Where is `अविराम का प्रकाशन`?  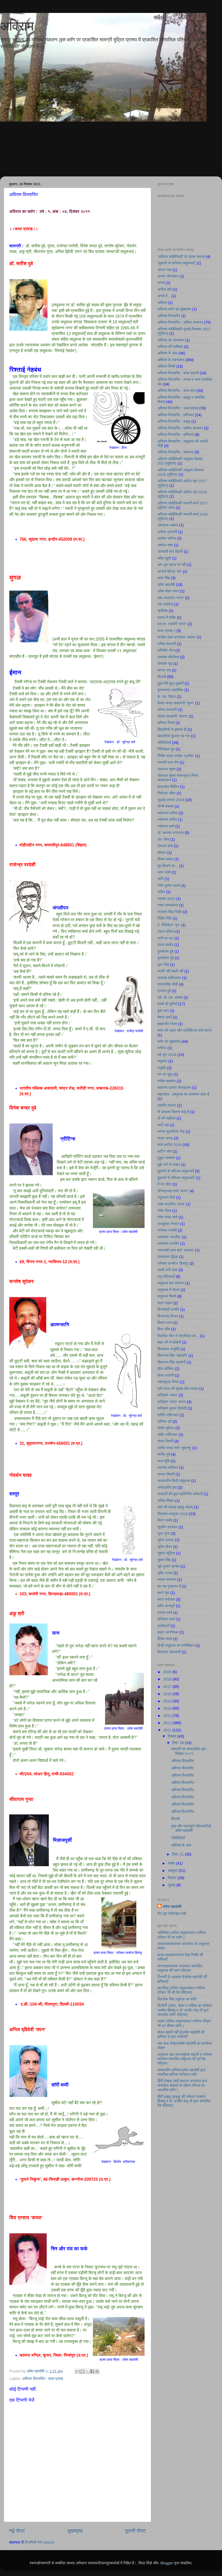
अविराम का प्रकाशन is located at coordinates (170, 340).